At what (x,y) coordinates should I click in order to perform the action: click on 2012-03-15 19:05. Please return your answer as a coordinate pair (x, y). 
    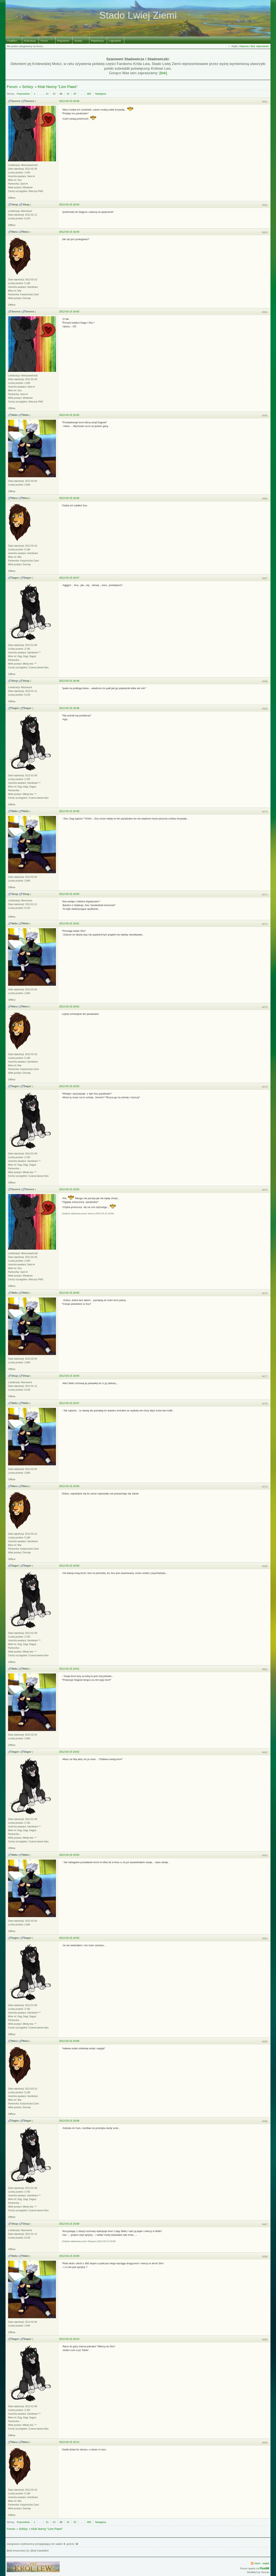
    Looking at the image, I should click on (69, 1937).